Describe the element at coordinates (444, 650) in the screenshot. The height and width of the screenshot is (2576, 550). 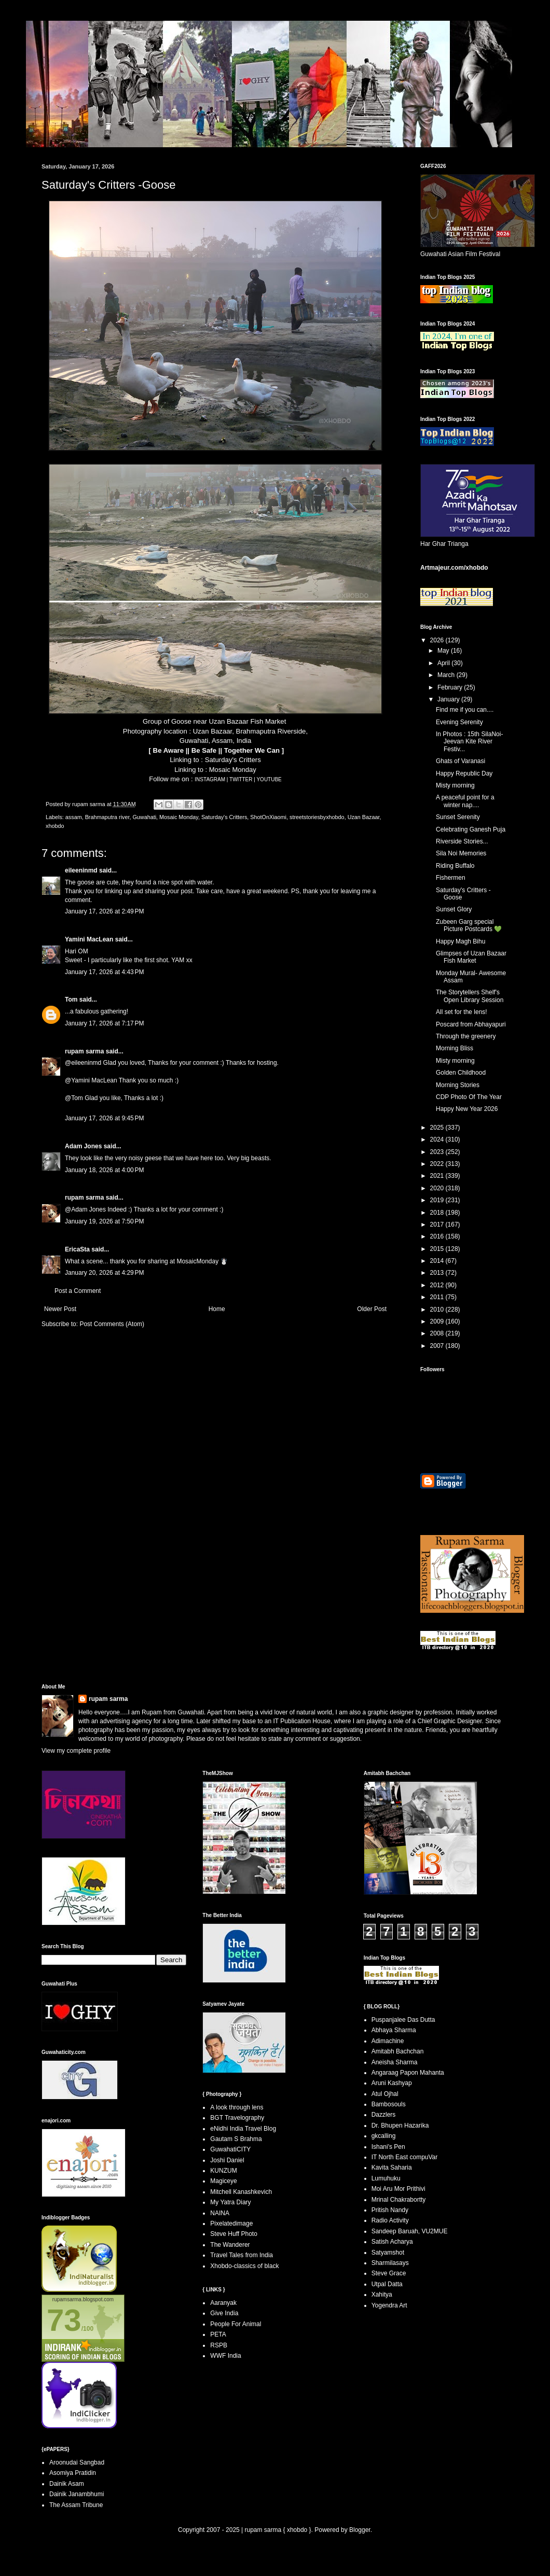
I see `May` at that location.